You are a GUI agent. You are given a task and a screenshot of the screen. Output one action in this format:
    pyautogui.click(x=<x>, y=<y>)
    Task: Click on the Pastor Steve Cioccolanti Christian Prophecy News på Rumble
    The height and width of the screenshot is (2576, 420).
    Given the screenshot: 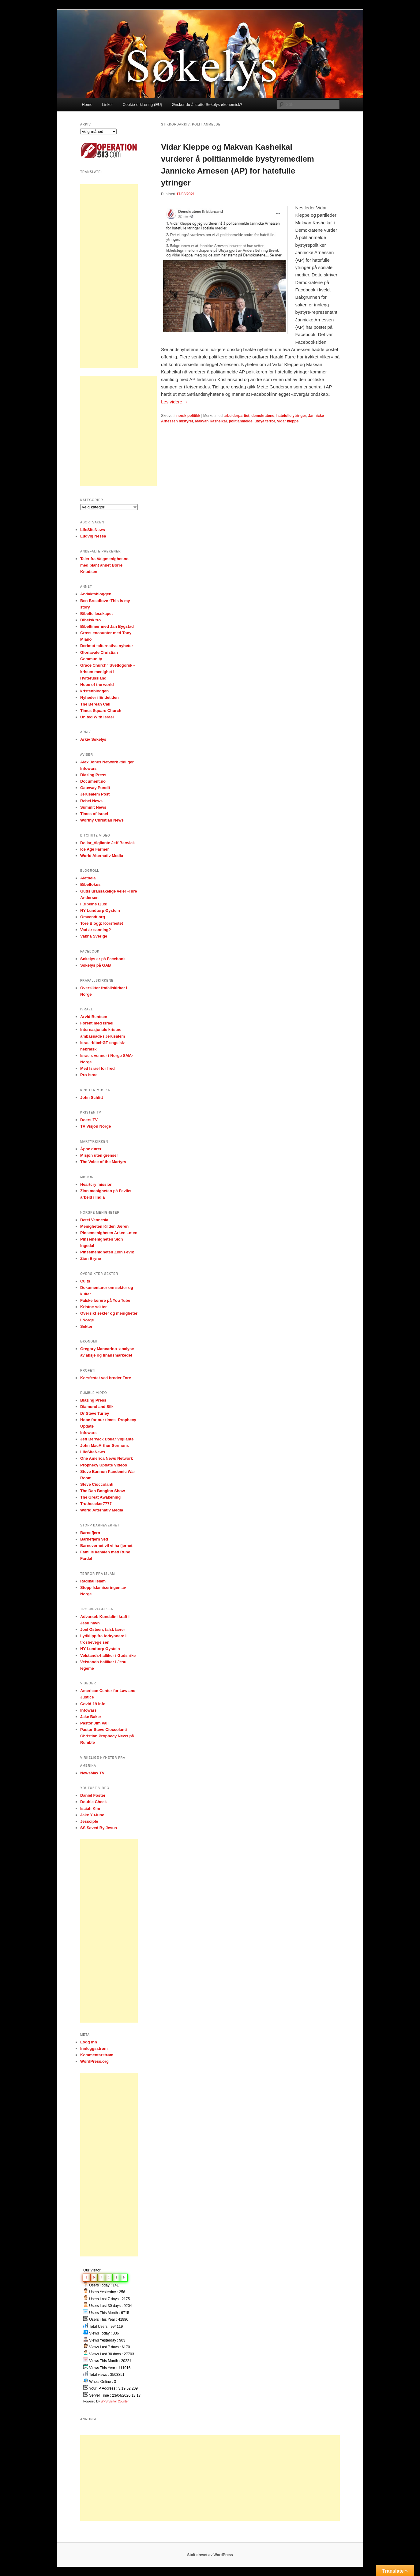 What is the action you would take?
    pyautogui.click(x=107, y=1736)
    